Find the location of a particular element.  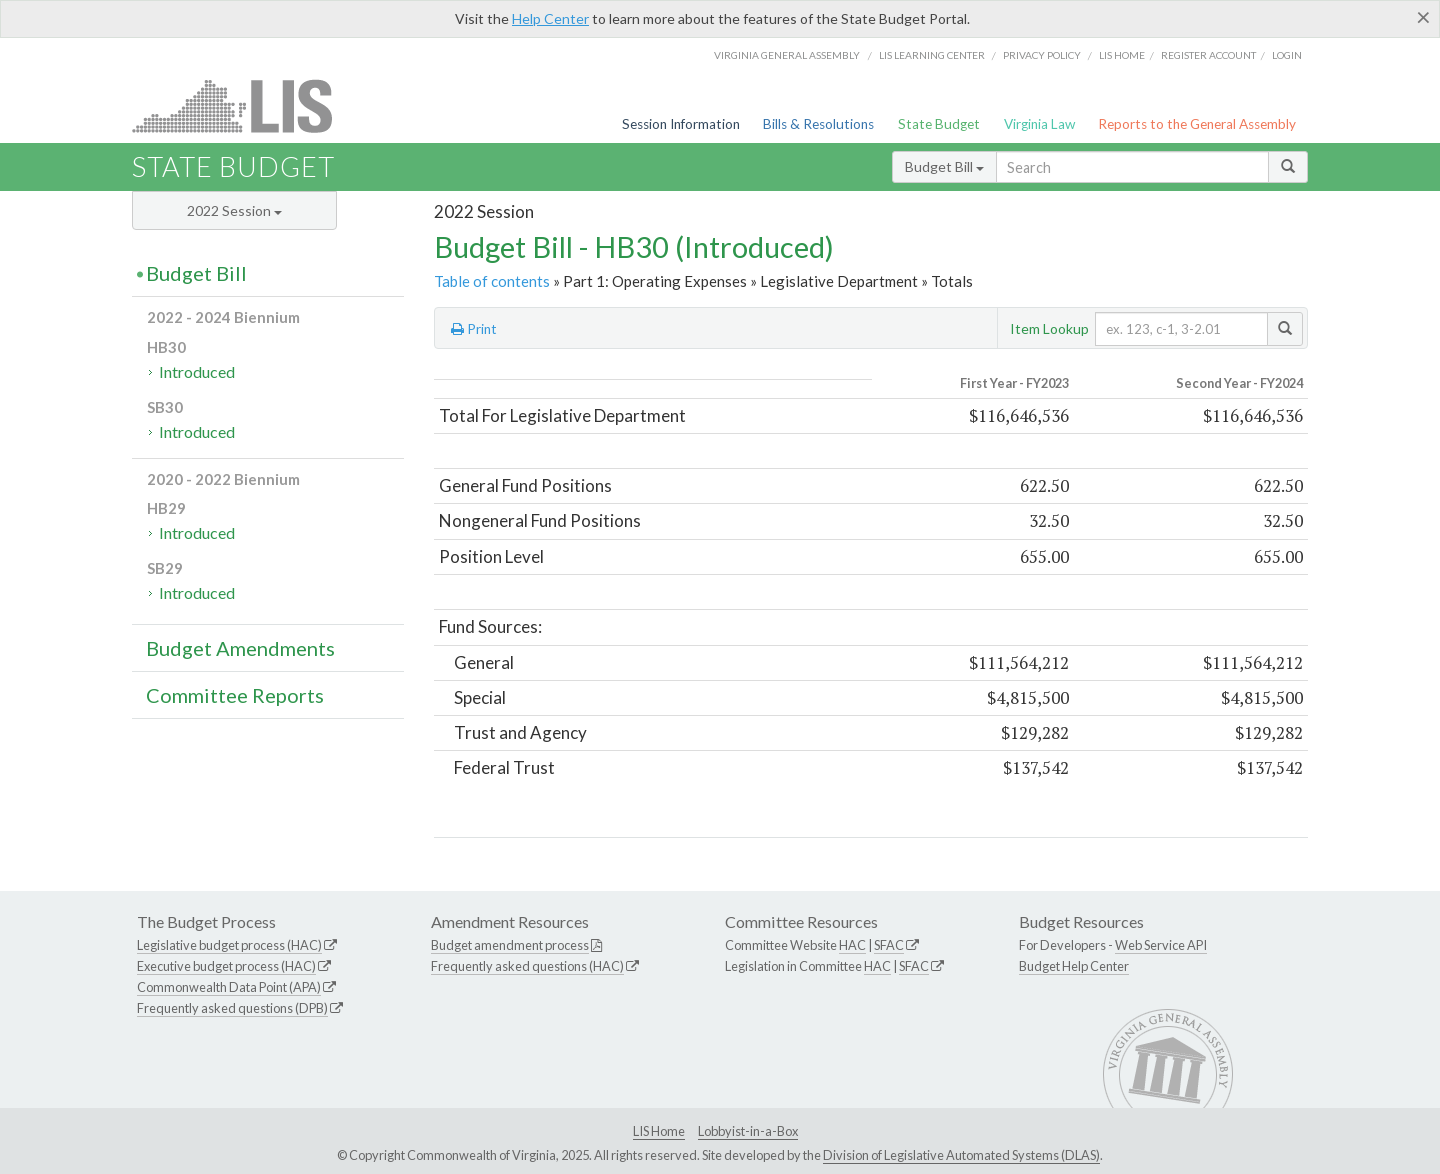

SFAC is located at coordinates (889, 945).